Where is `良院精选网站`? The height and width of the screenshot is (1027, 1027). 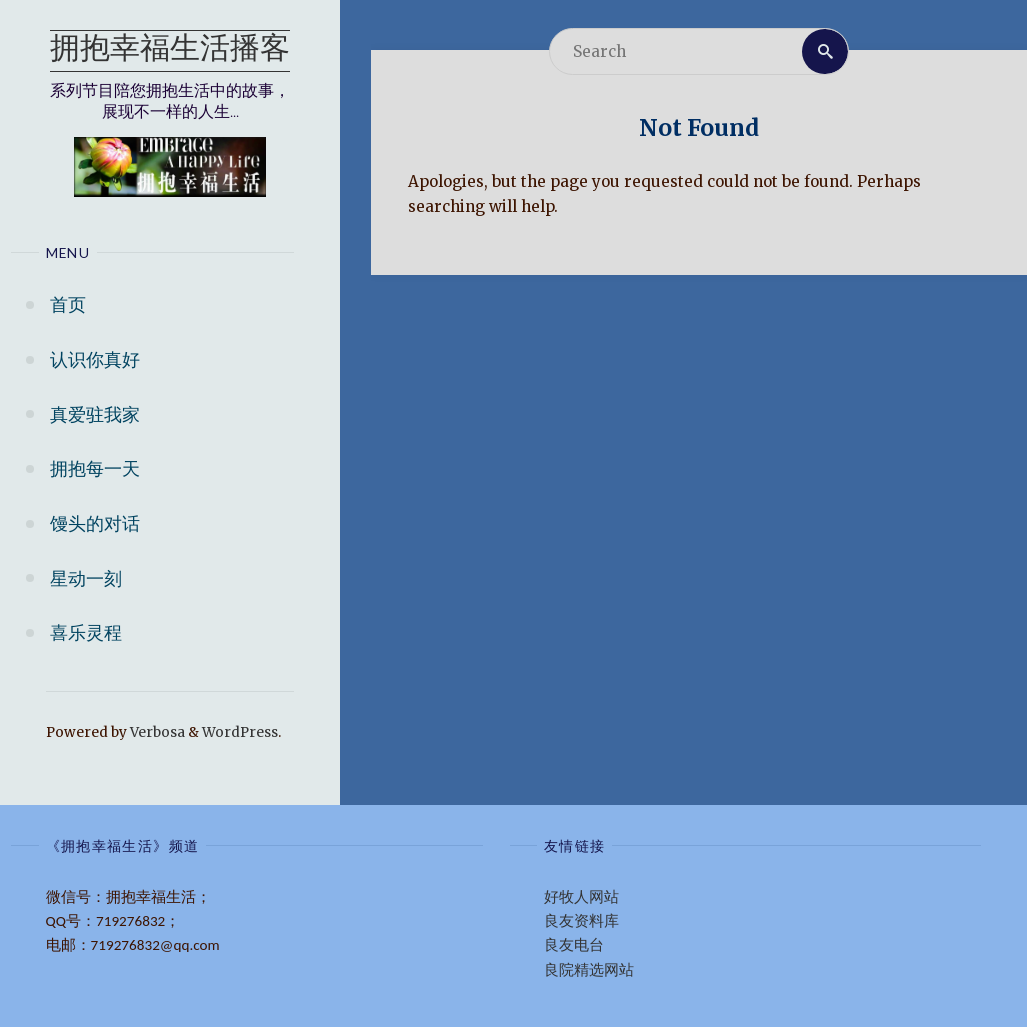
良院精选网站 is located at coordinates (589, 970).